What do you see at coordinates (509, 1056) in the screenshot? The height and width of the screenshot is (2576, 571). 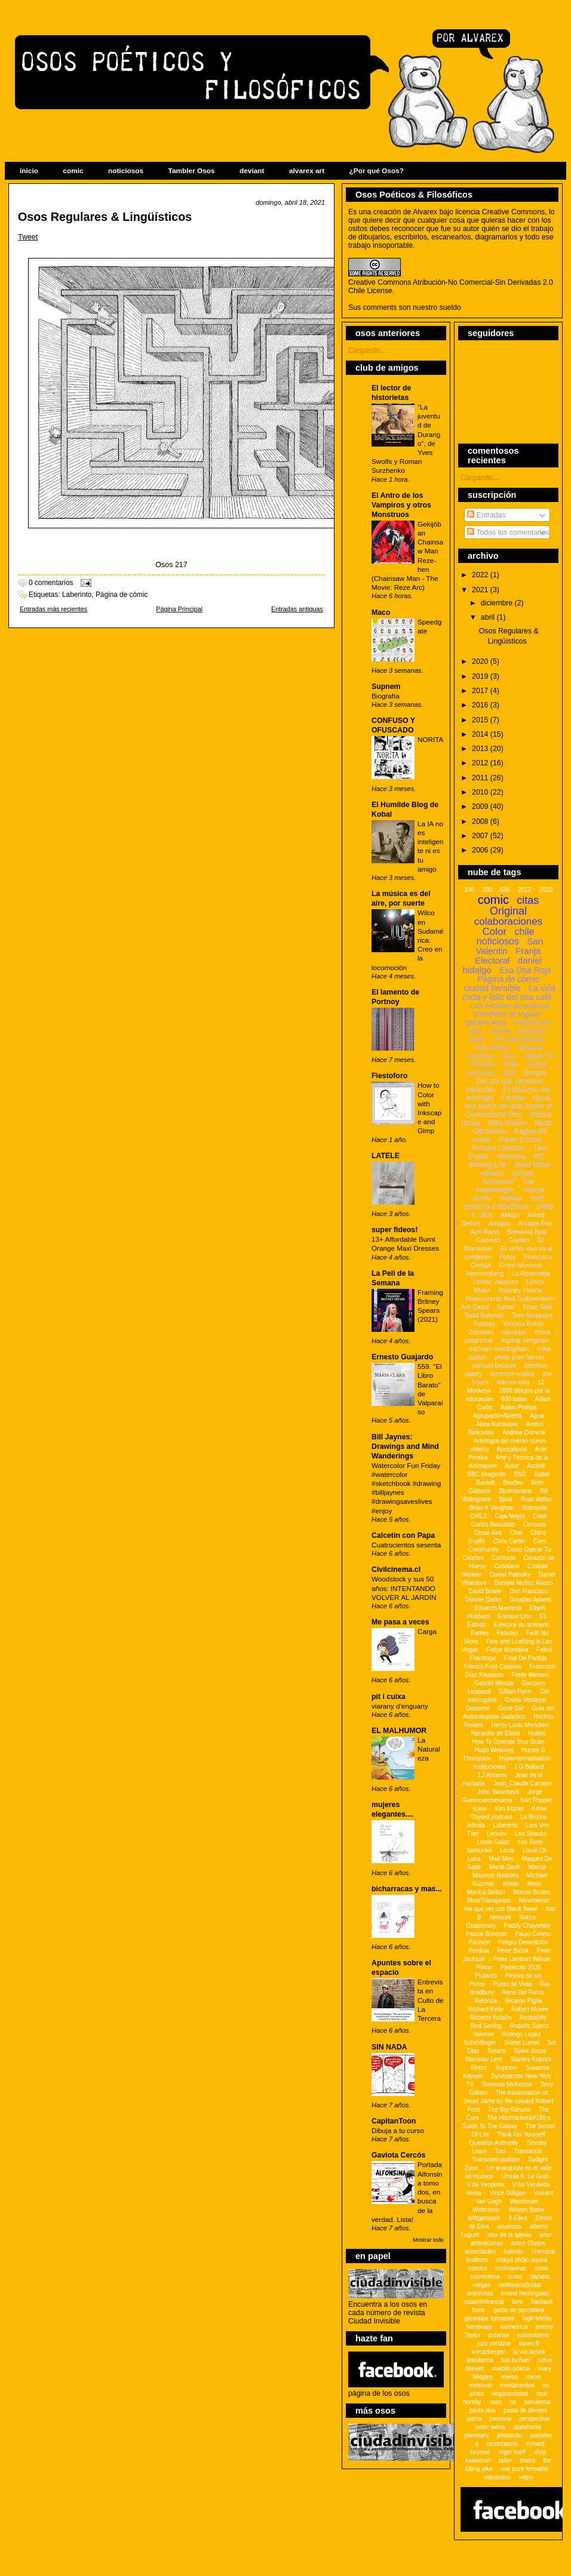 I see `Dios` at bounding box center [509, 1056].